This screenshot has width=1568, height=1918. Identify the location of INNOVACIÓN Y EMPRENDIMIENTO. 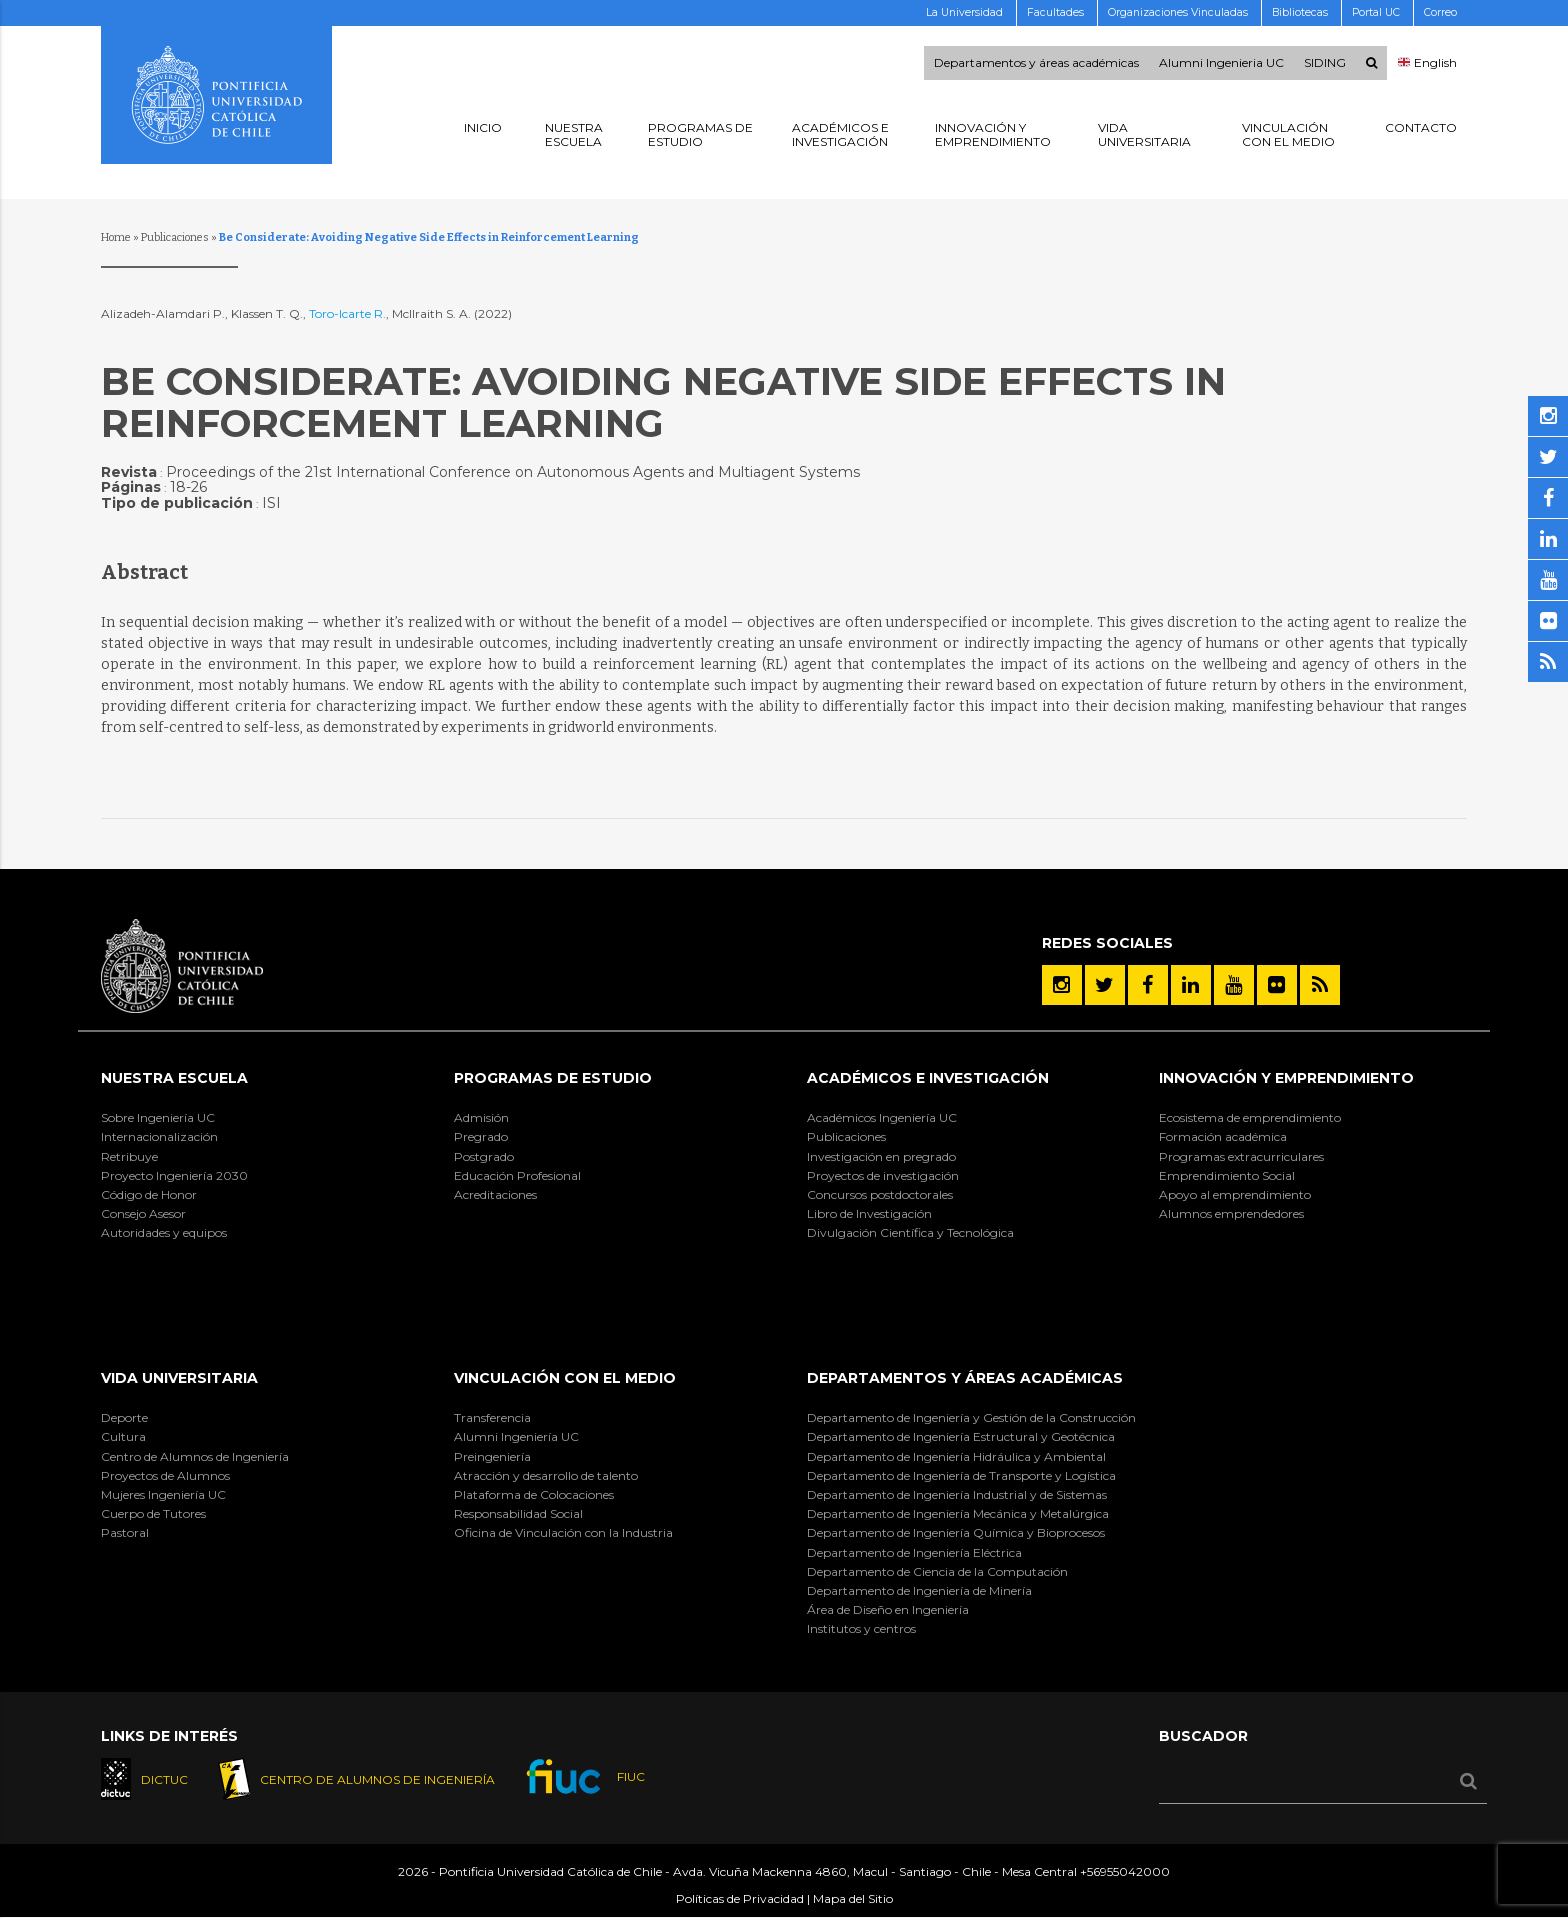
(1286, 1078).